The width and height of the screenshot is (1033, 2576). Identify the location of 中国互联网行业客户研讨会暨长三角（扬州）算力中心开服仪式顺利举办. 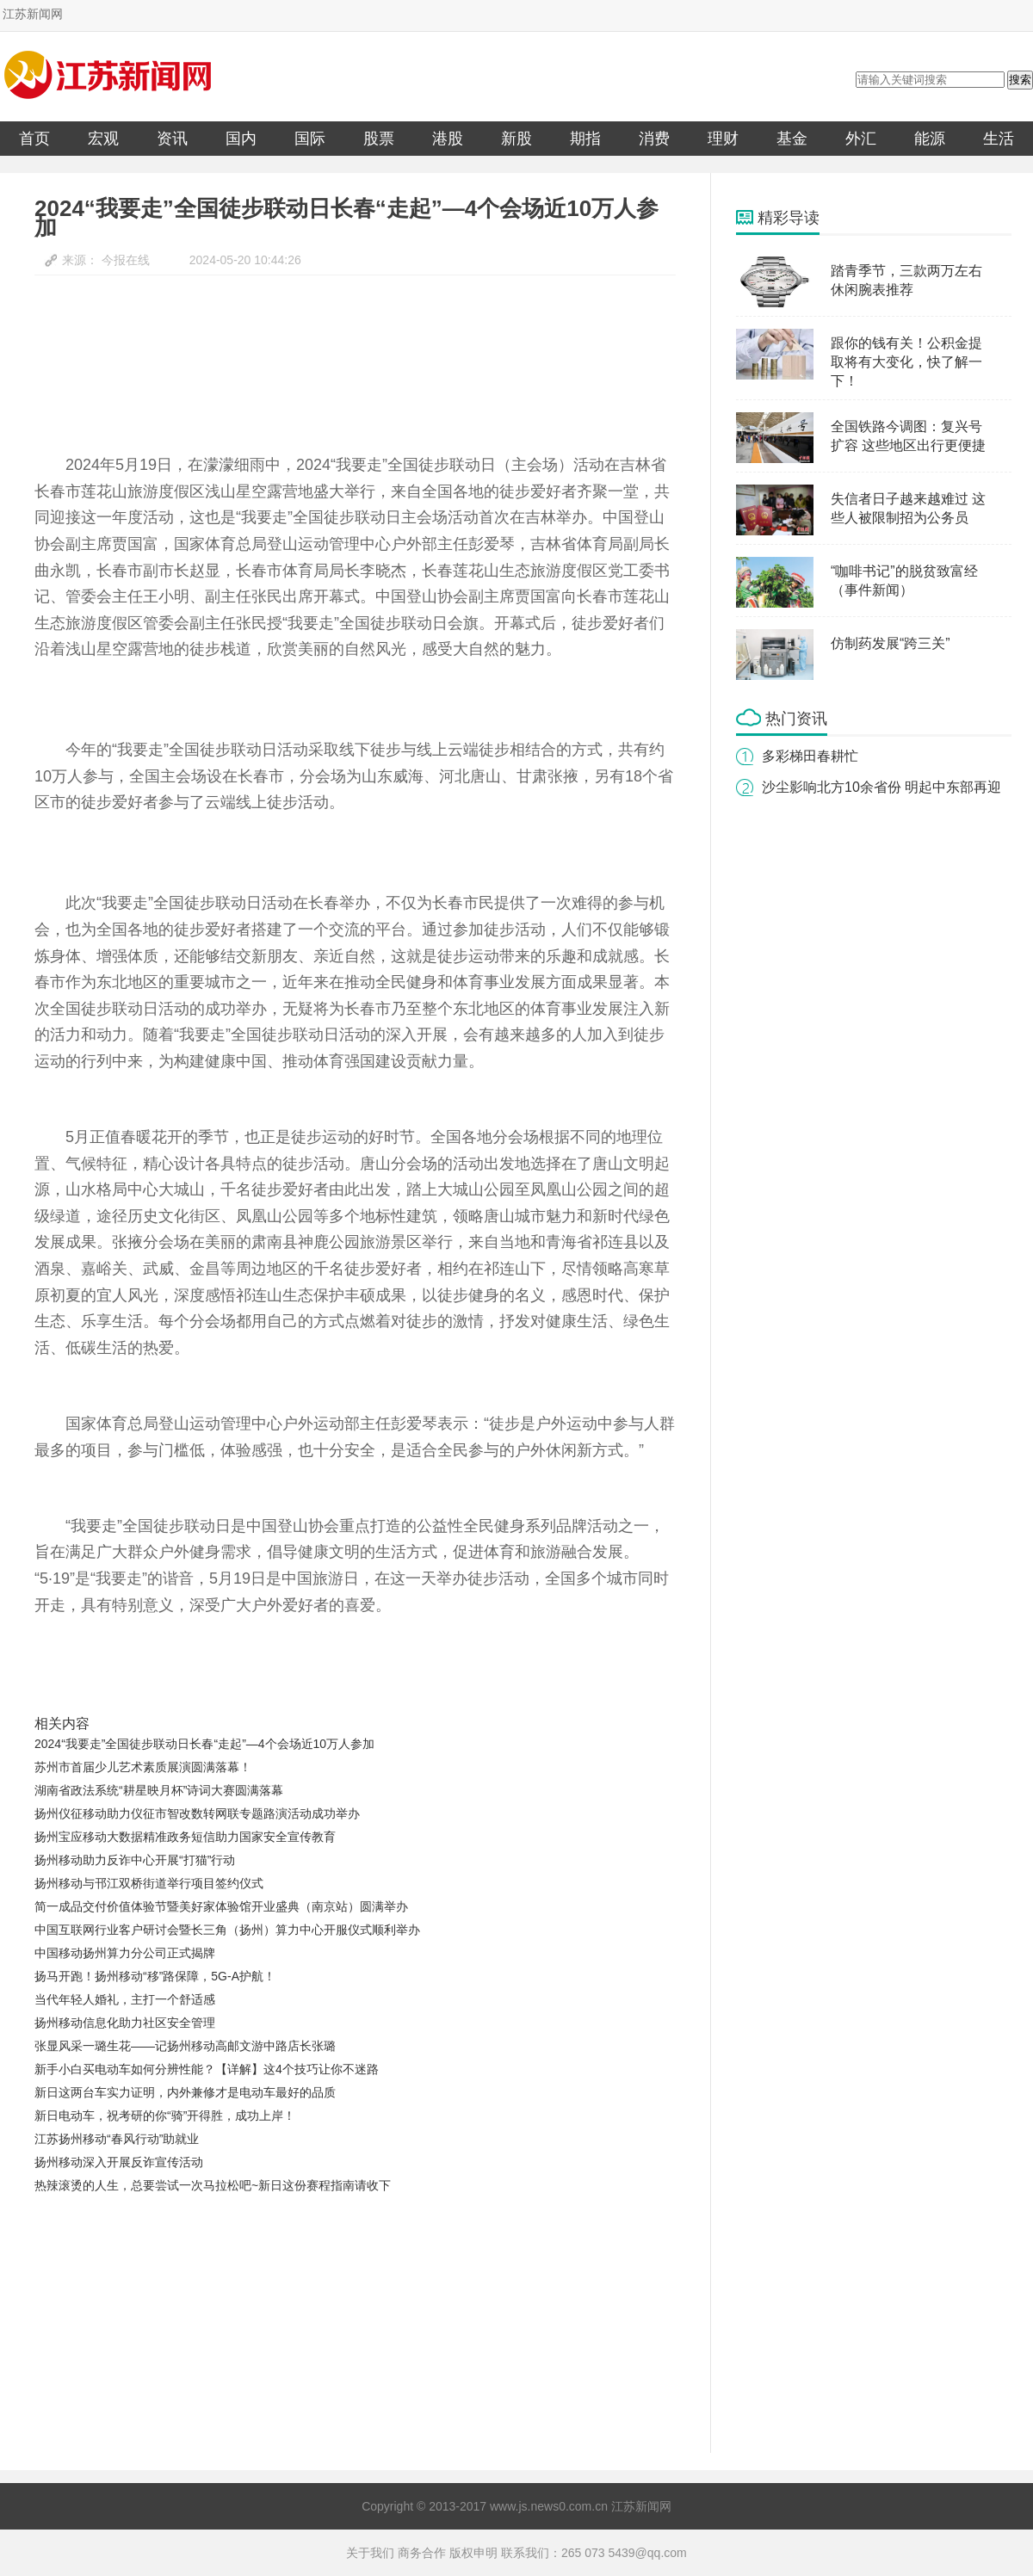
(227, 1930).